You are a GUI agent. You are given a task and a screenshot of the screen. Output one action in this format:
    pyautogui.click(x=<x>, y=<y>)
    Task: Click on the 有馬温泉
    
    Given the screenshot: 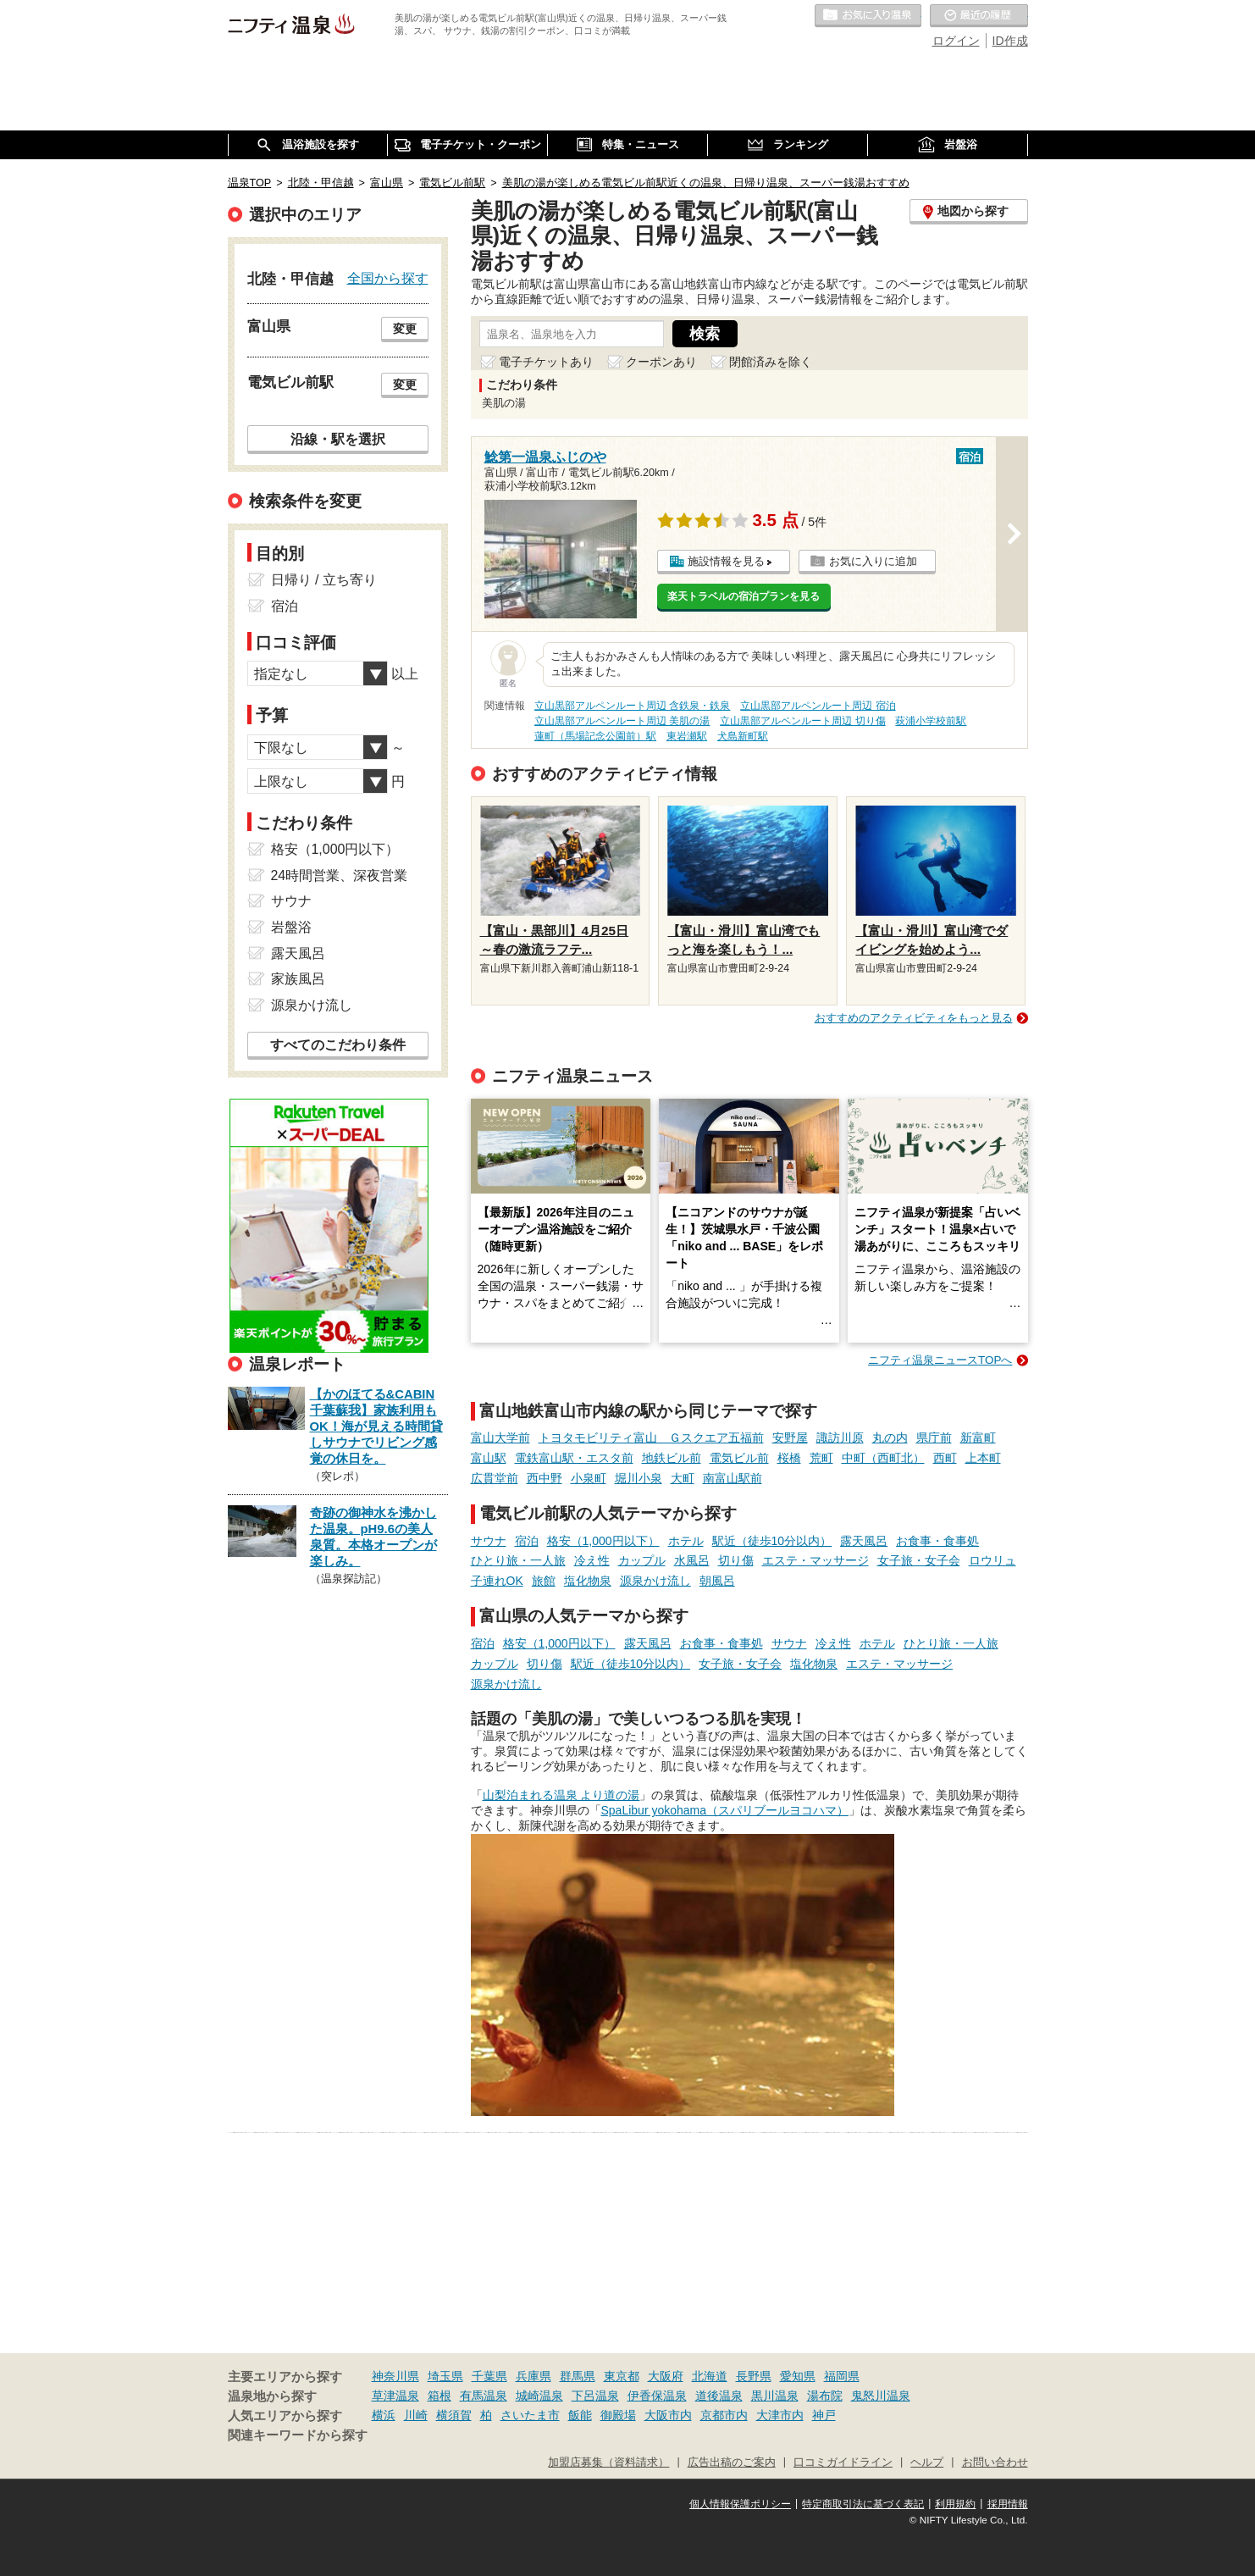 What is the action you would take?
    pyautogui.click(x=483, y=2395)
    